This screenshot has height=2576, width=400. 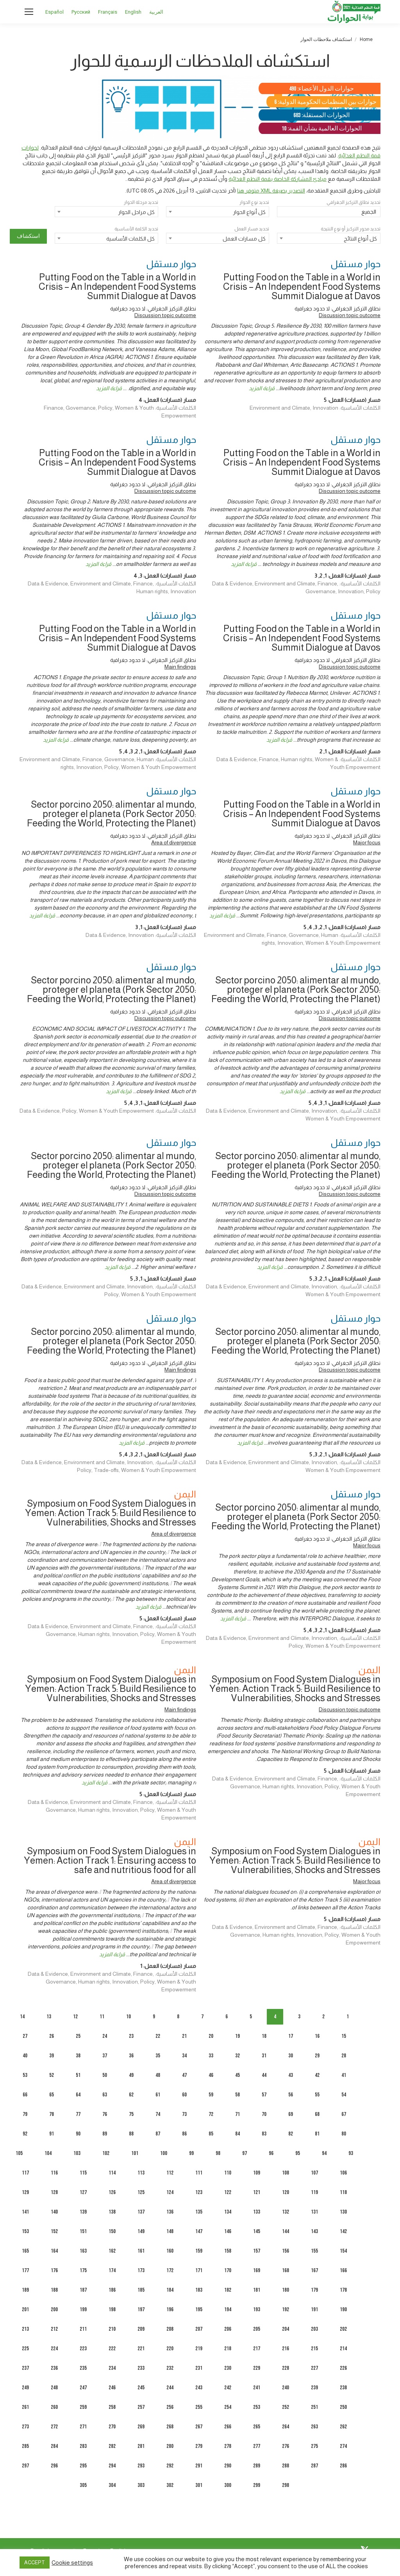 What do you see at coordinates (290, 2036) in the screenshot?
I see `17` at bounding box center [290, 2036].